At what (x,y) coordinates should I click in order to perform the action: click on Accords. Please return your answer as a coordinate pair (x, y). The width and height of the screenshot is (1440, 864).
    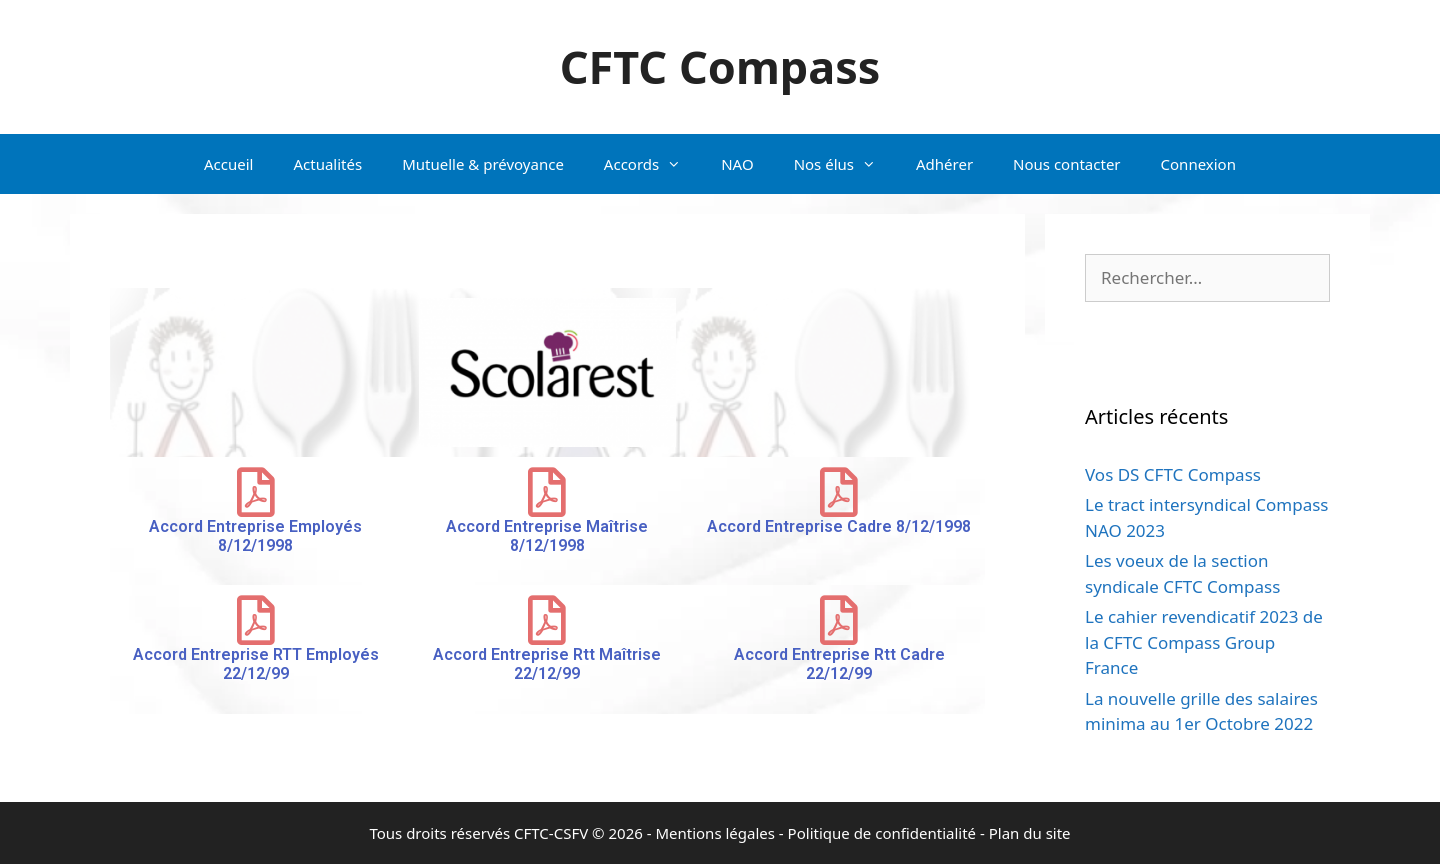
    Looking at the image, I should click on (652, 164).